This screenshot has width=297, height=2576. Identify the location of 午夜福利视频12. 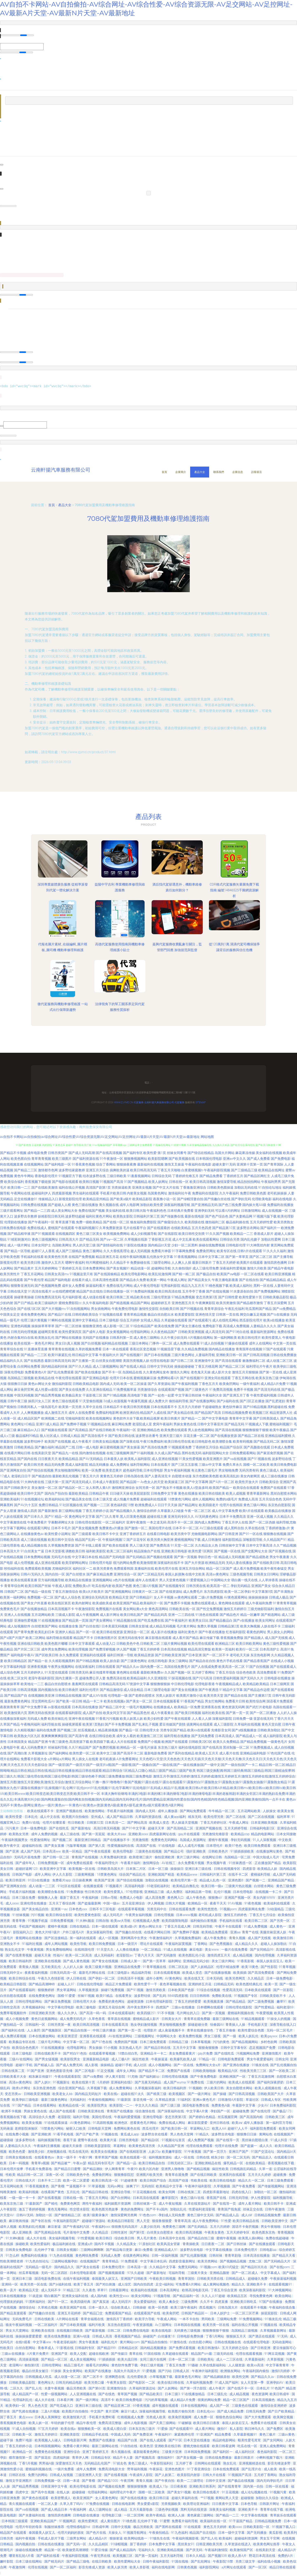
(114, 1540).